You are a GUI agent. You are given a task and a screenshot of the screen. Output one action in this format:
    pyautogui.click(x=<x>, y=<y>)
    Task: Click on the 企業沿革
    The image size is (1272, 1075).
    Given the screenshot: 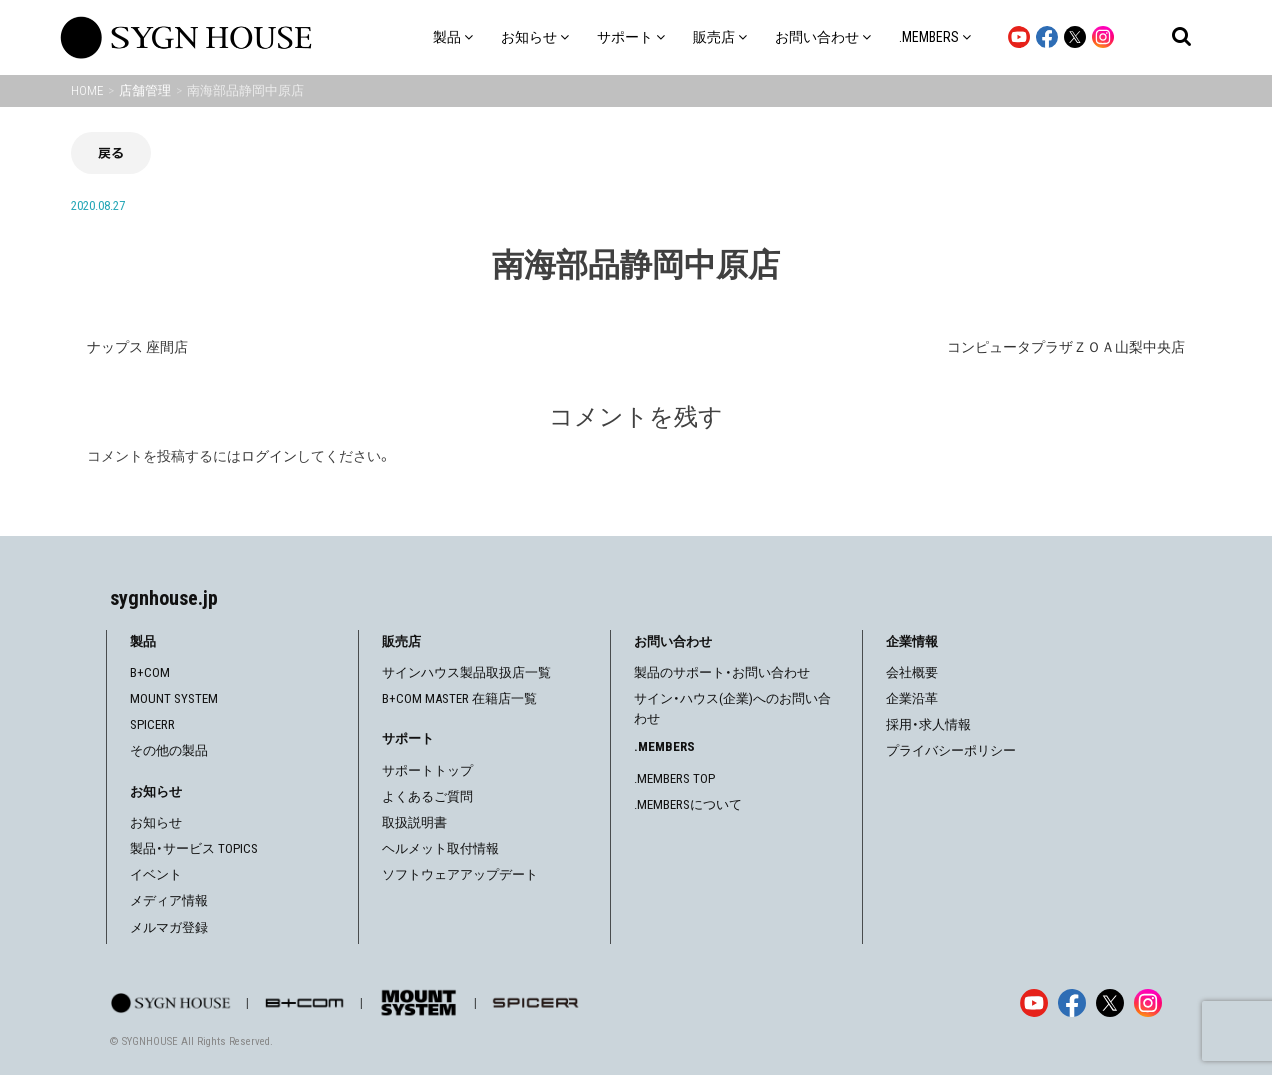 What is the action you would take?
    pyautogui.click(x=912, y=698)
    